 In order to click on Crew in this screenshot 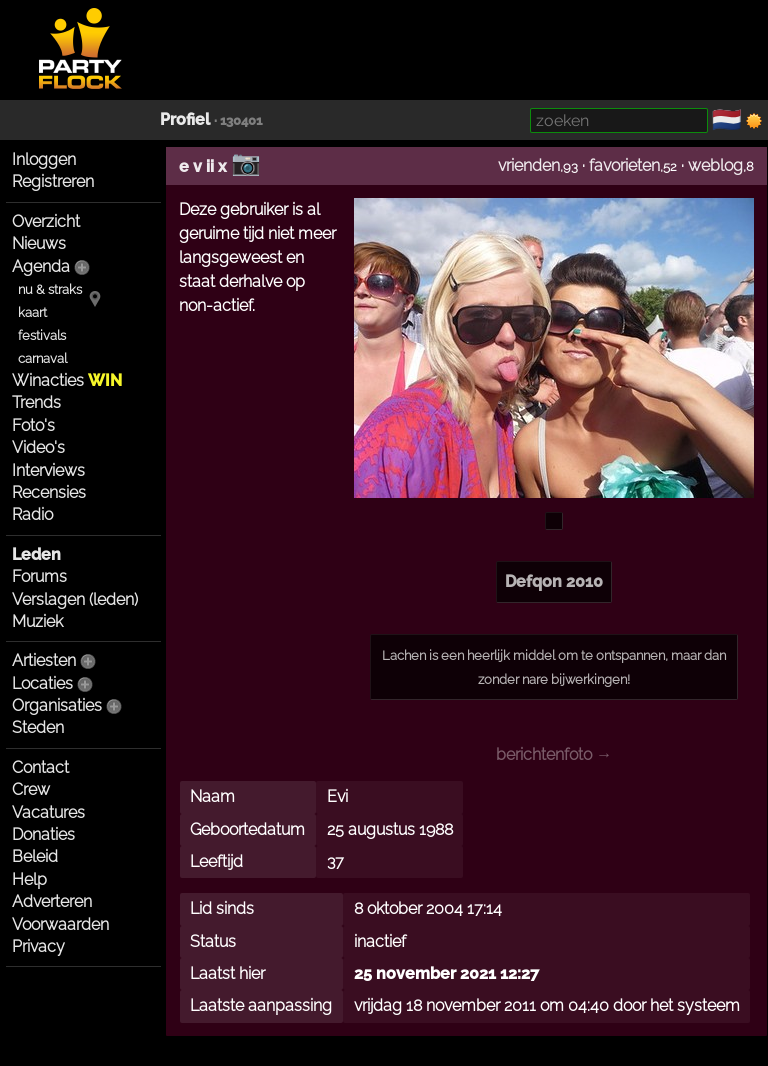, I will do `click(31, 789)`.